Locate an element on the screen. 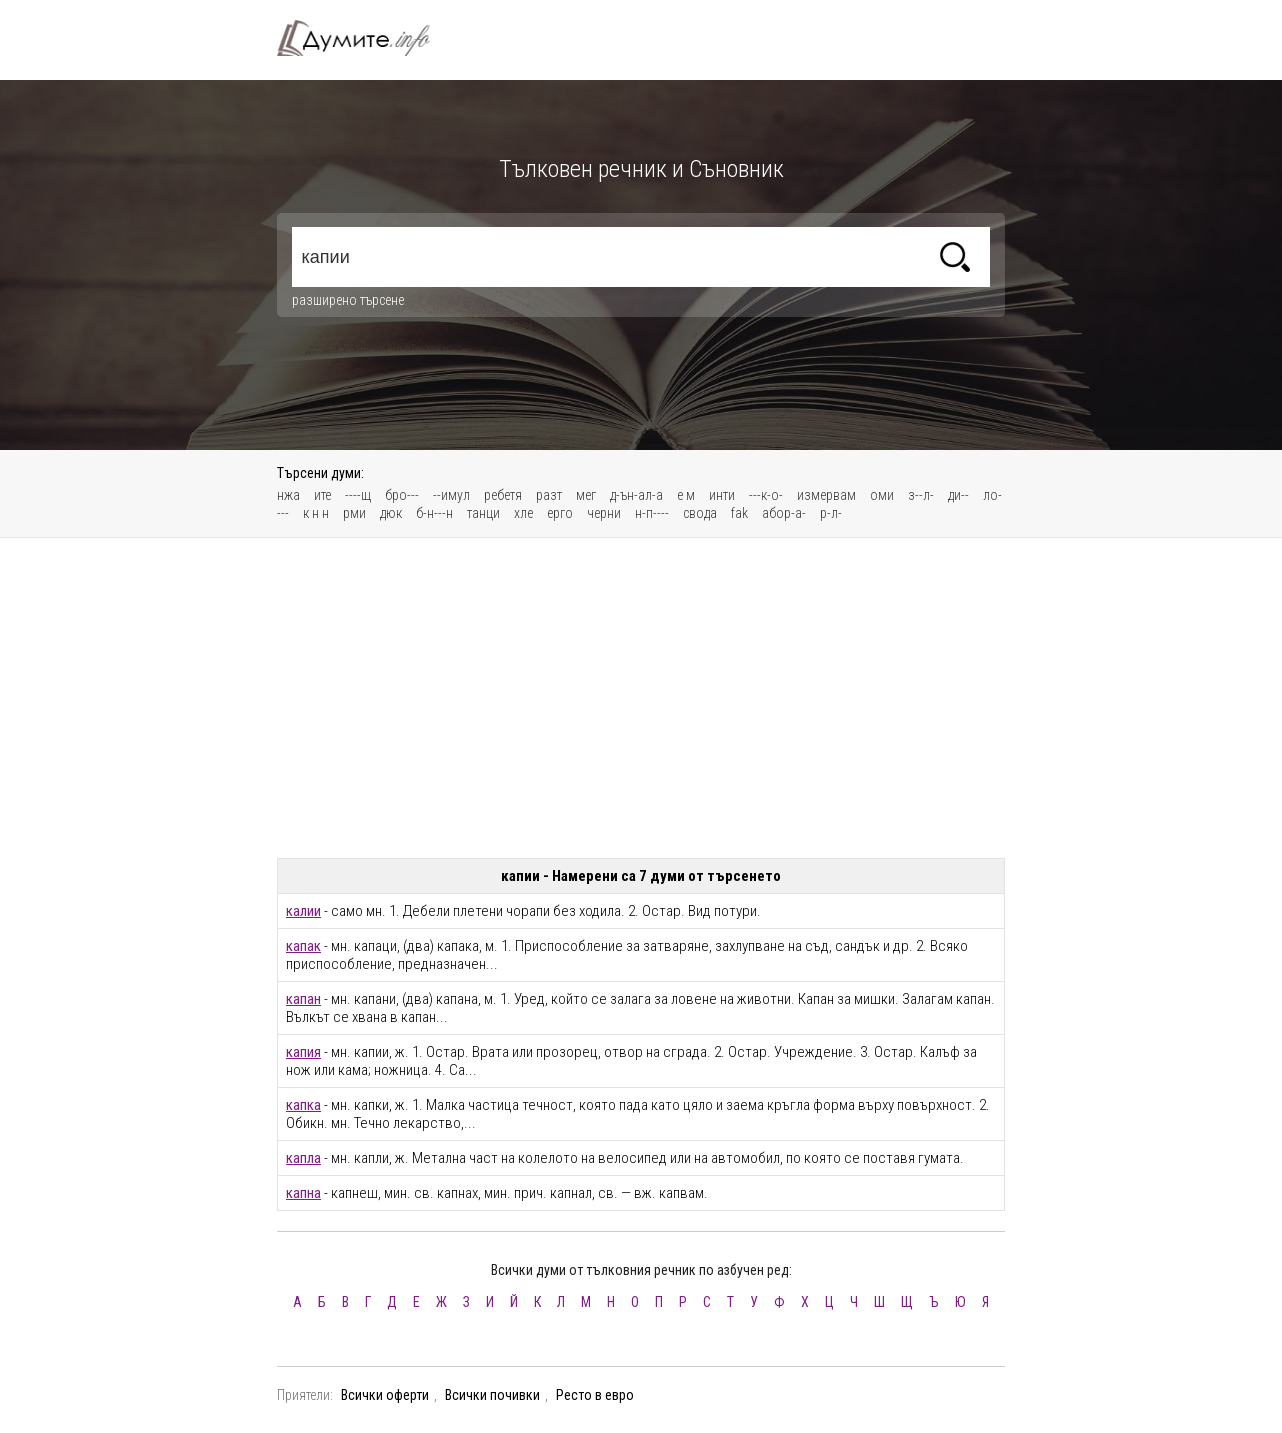  р-л- is located at coordinates (831, 513).